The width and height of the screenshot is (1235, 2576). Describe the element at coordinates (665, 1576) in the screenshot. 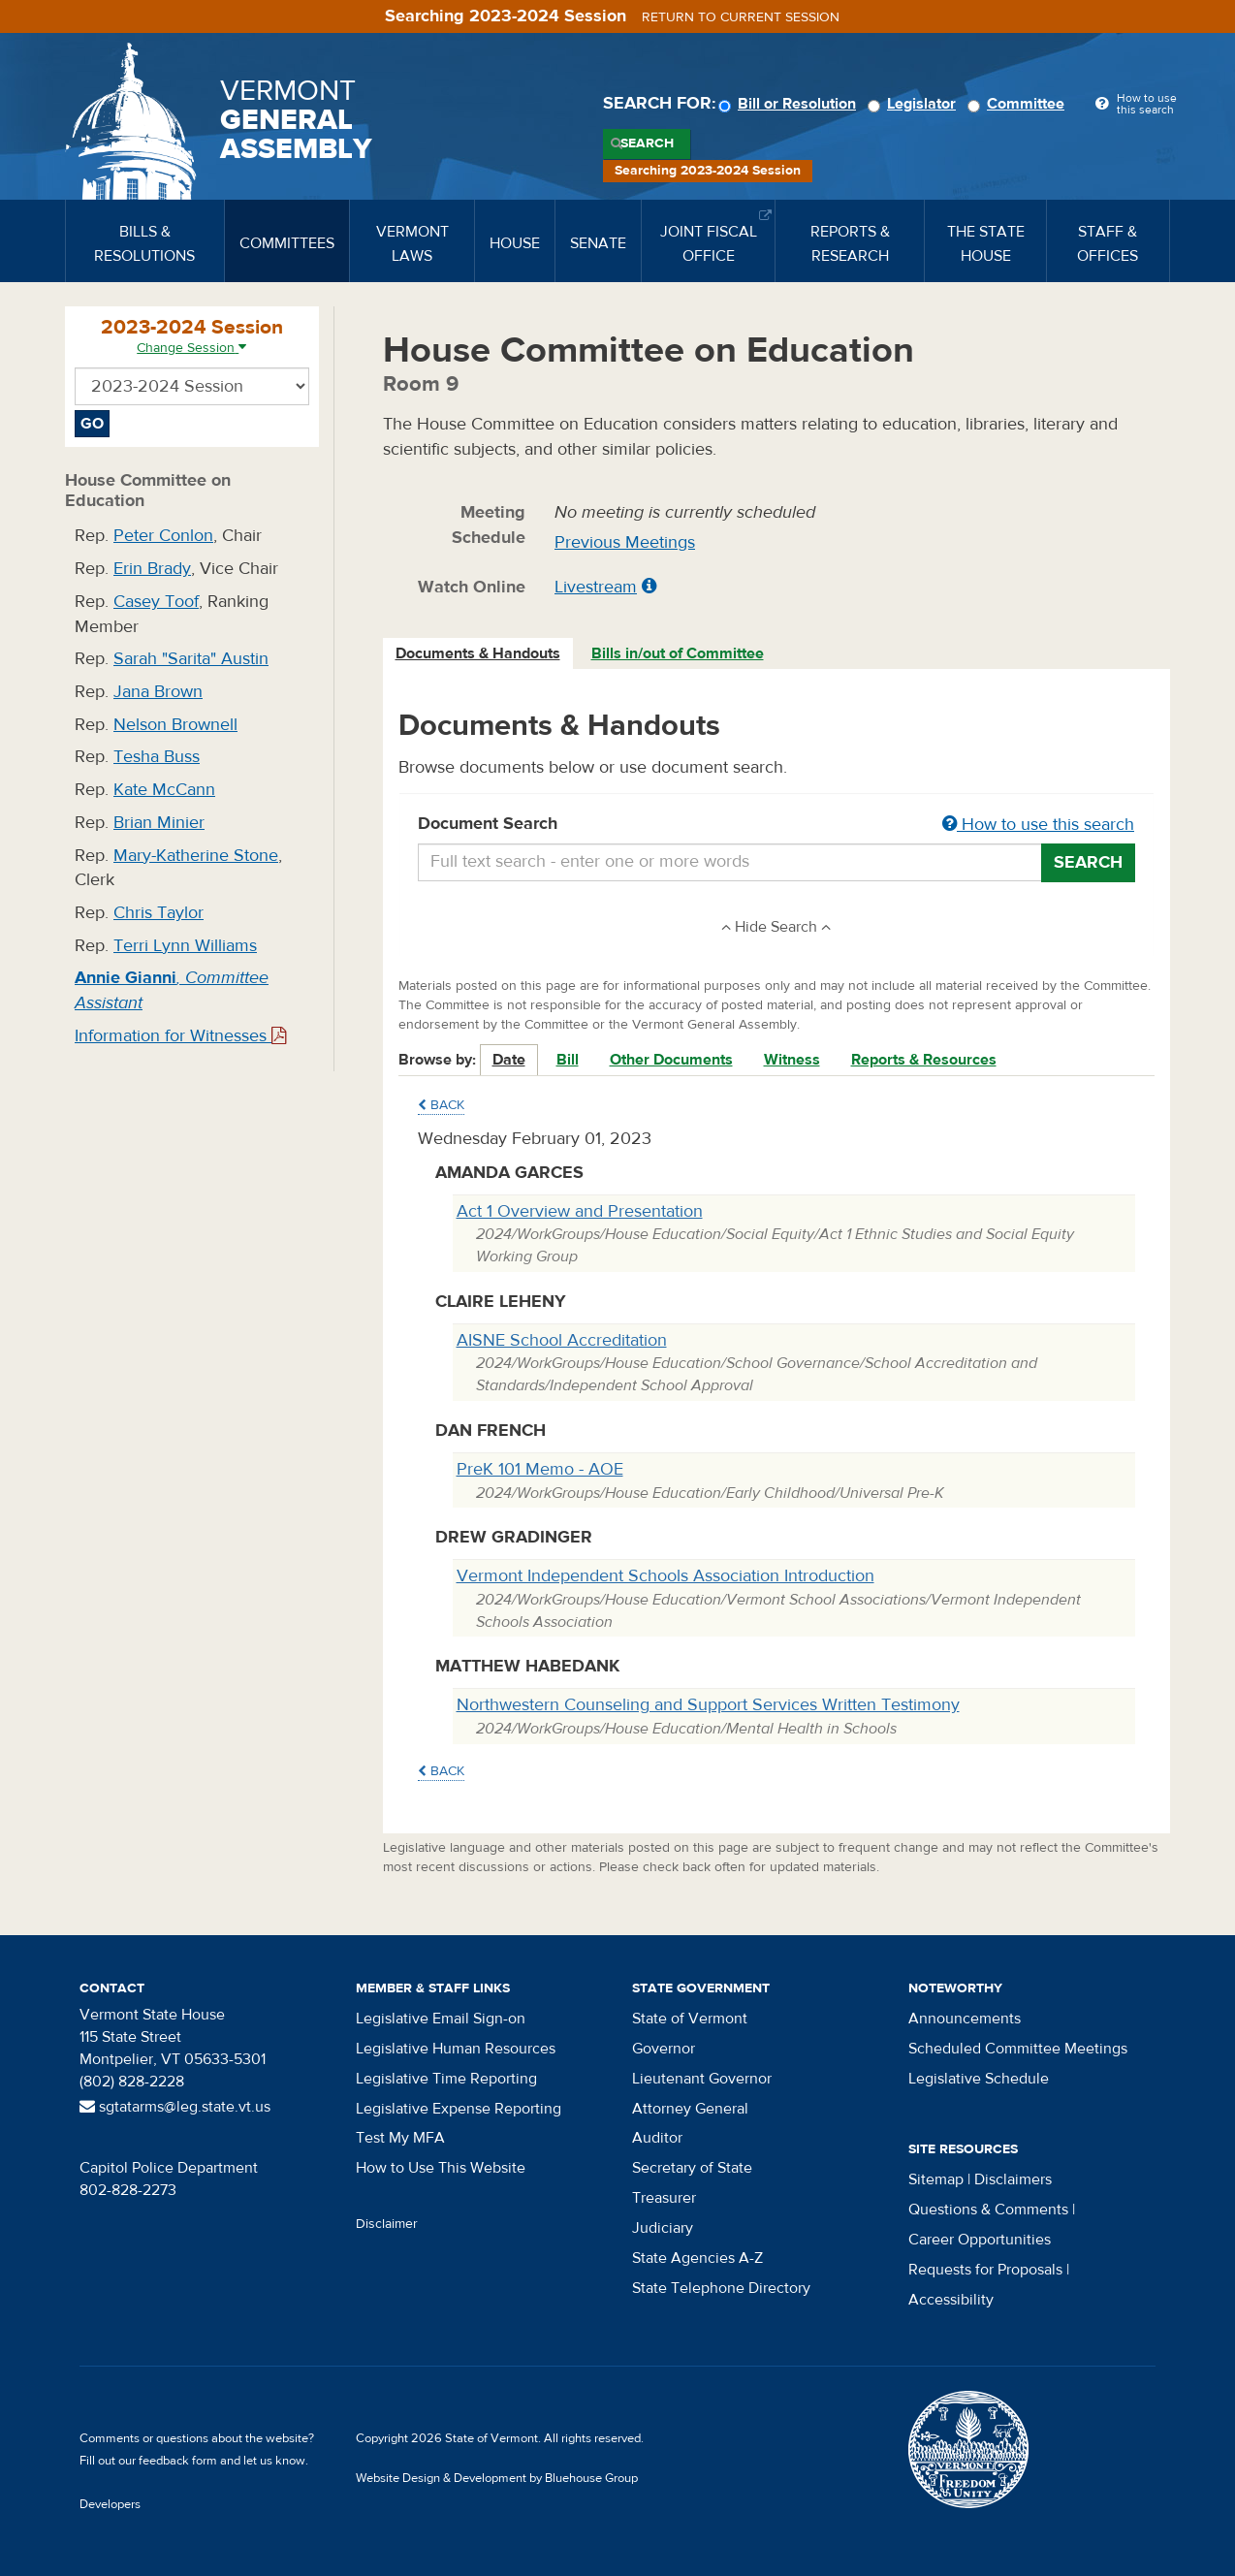

I see `Vermont Independent Schools Association Introduction` at that location.